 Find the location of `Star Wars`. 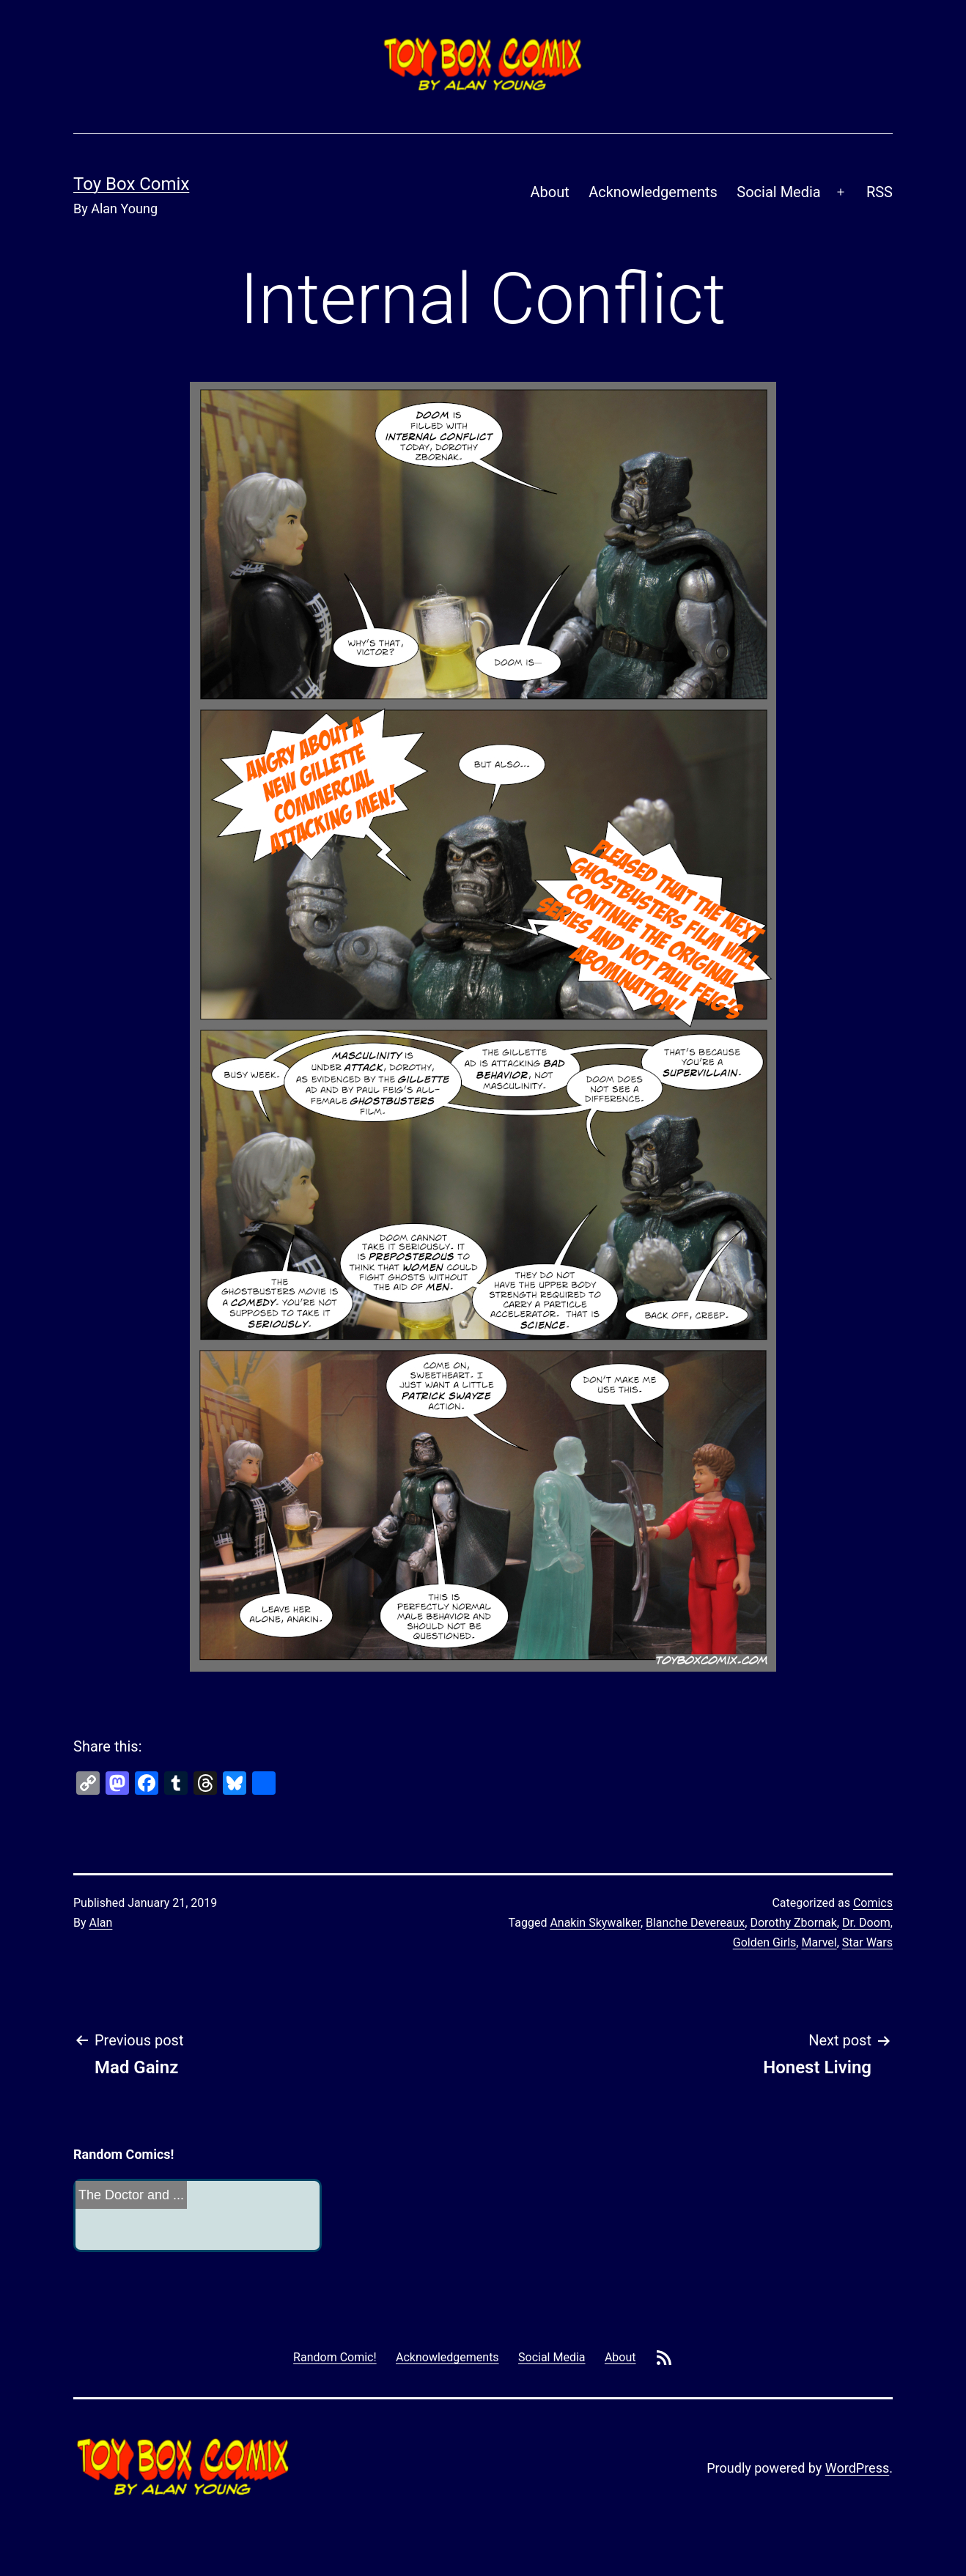

Star Wars is located at coordinates (867, 1942).